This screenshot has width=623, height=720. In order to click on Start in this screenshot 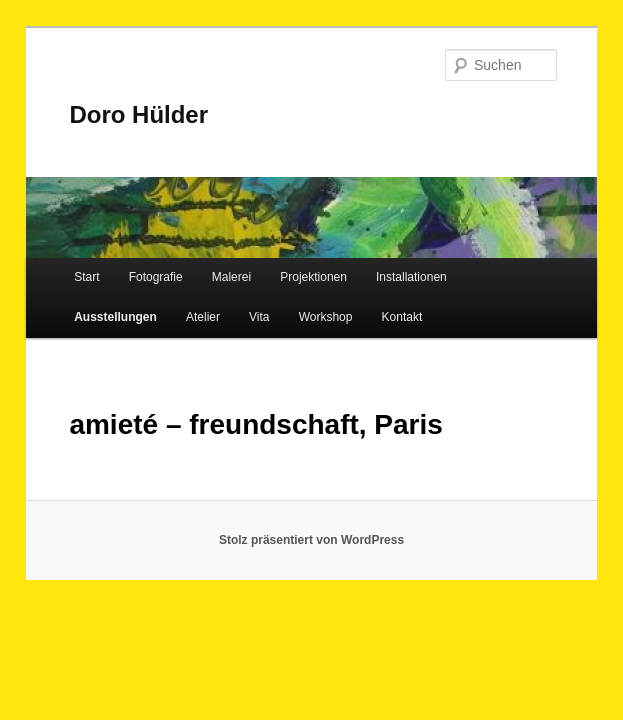, I will do `click(86, 277)`.